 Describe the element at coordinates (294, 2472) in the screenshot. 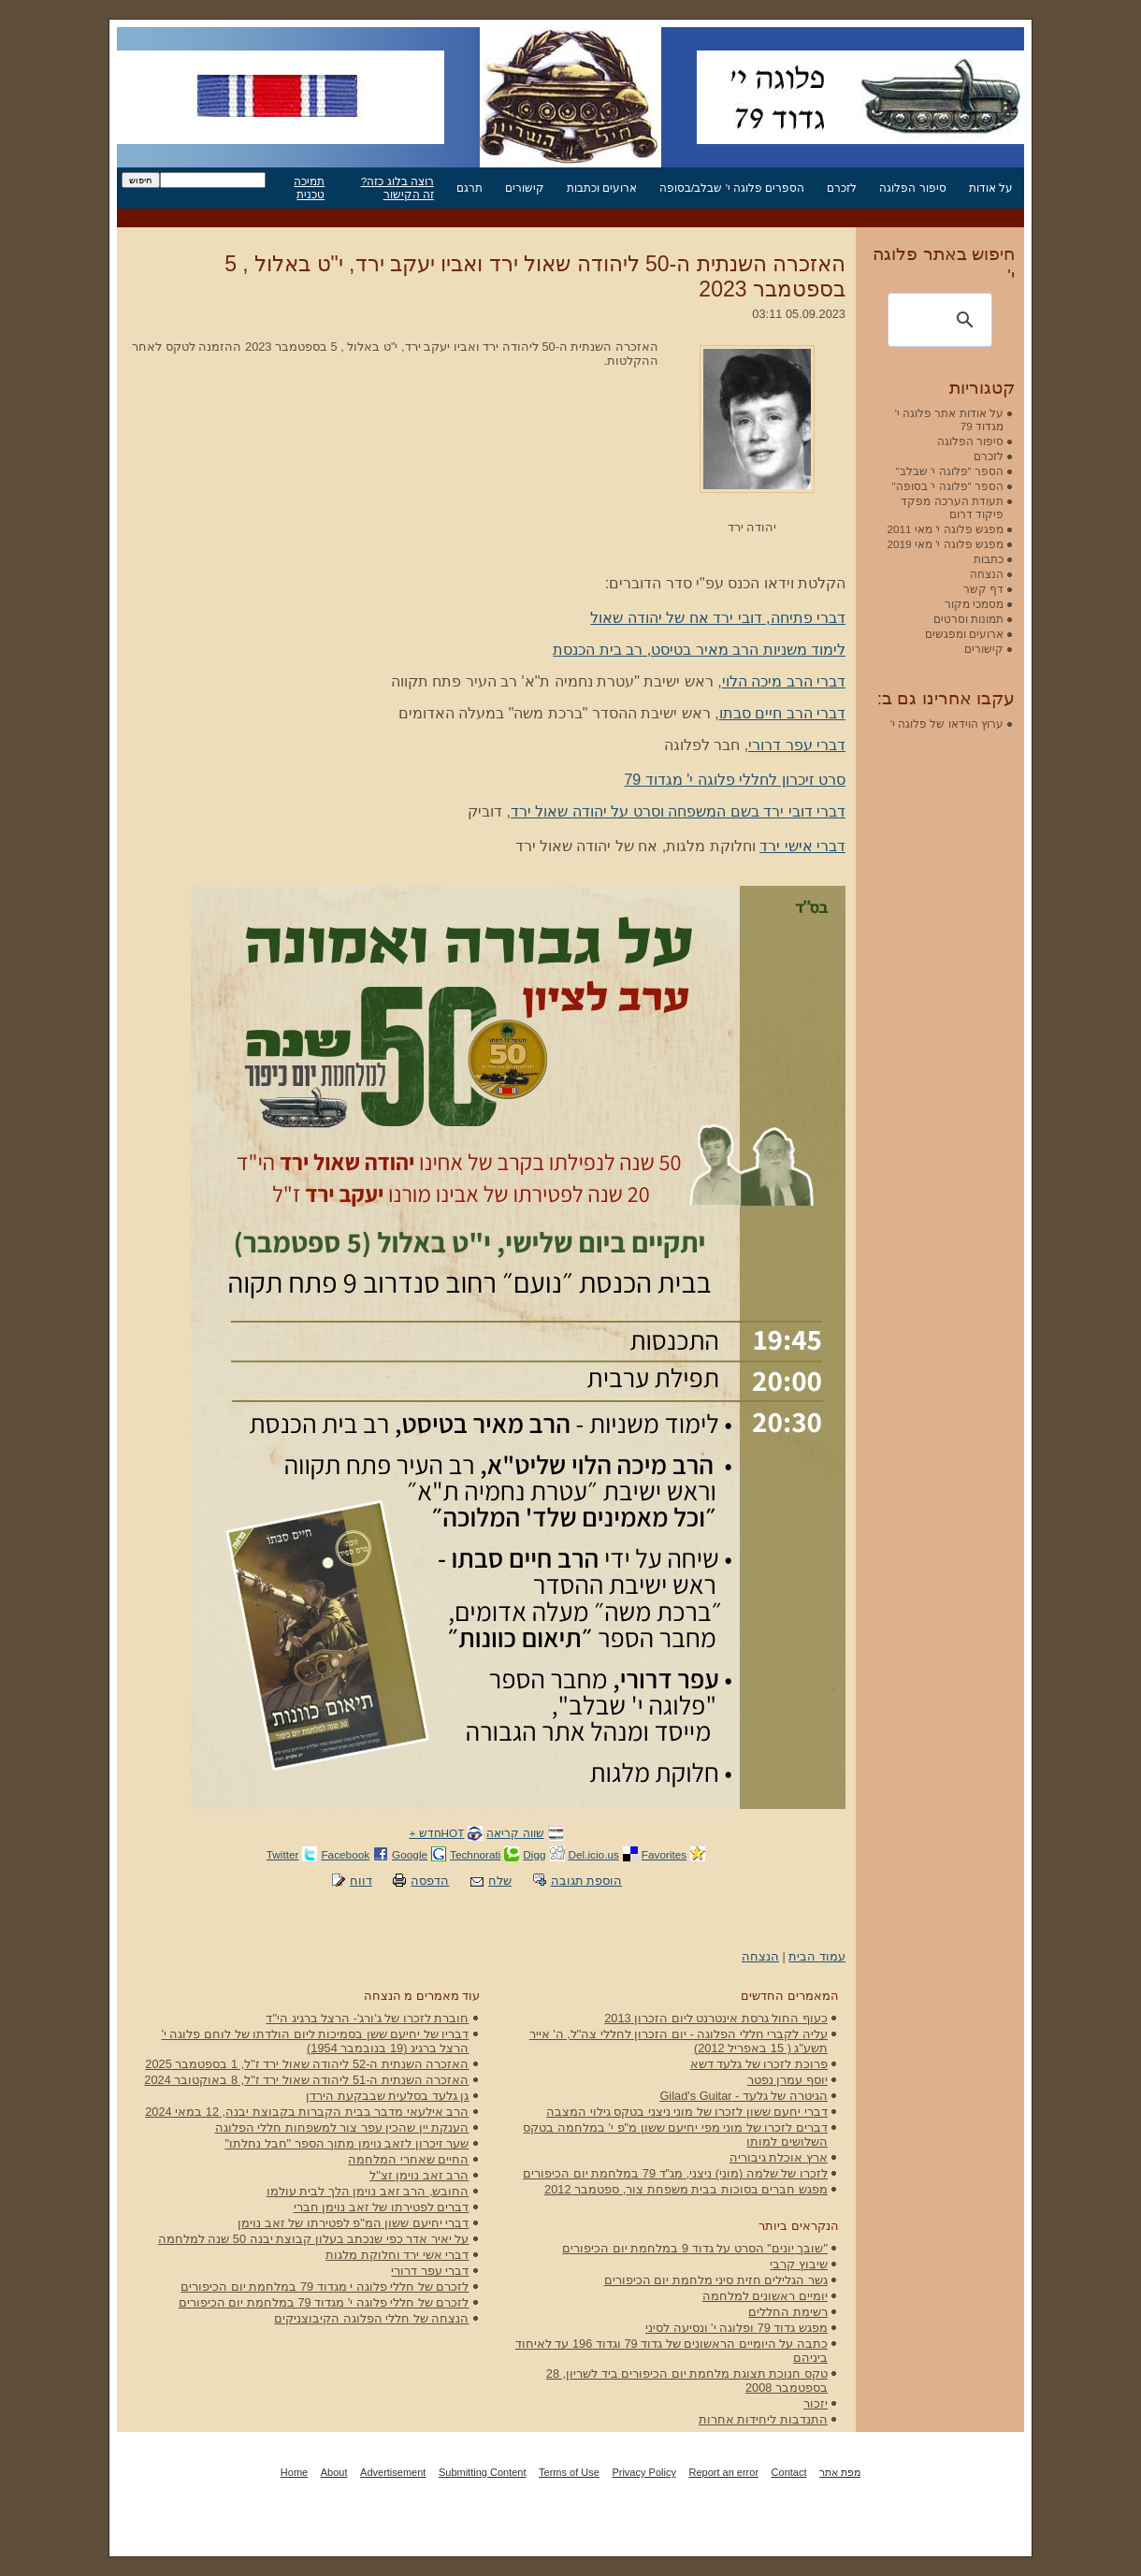

I see `Home` at that location.